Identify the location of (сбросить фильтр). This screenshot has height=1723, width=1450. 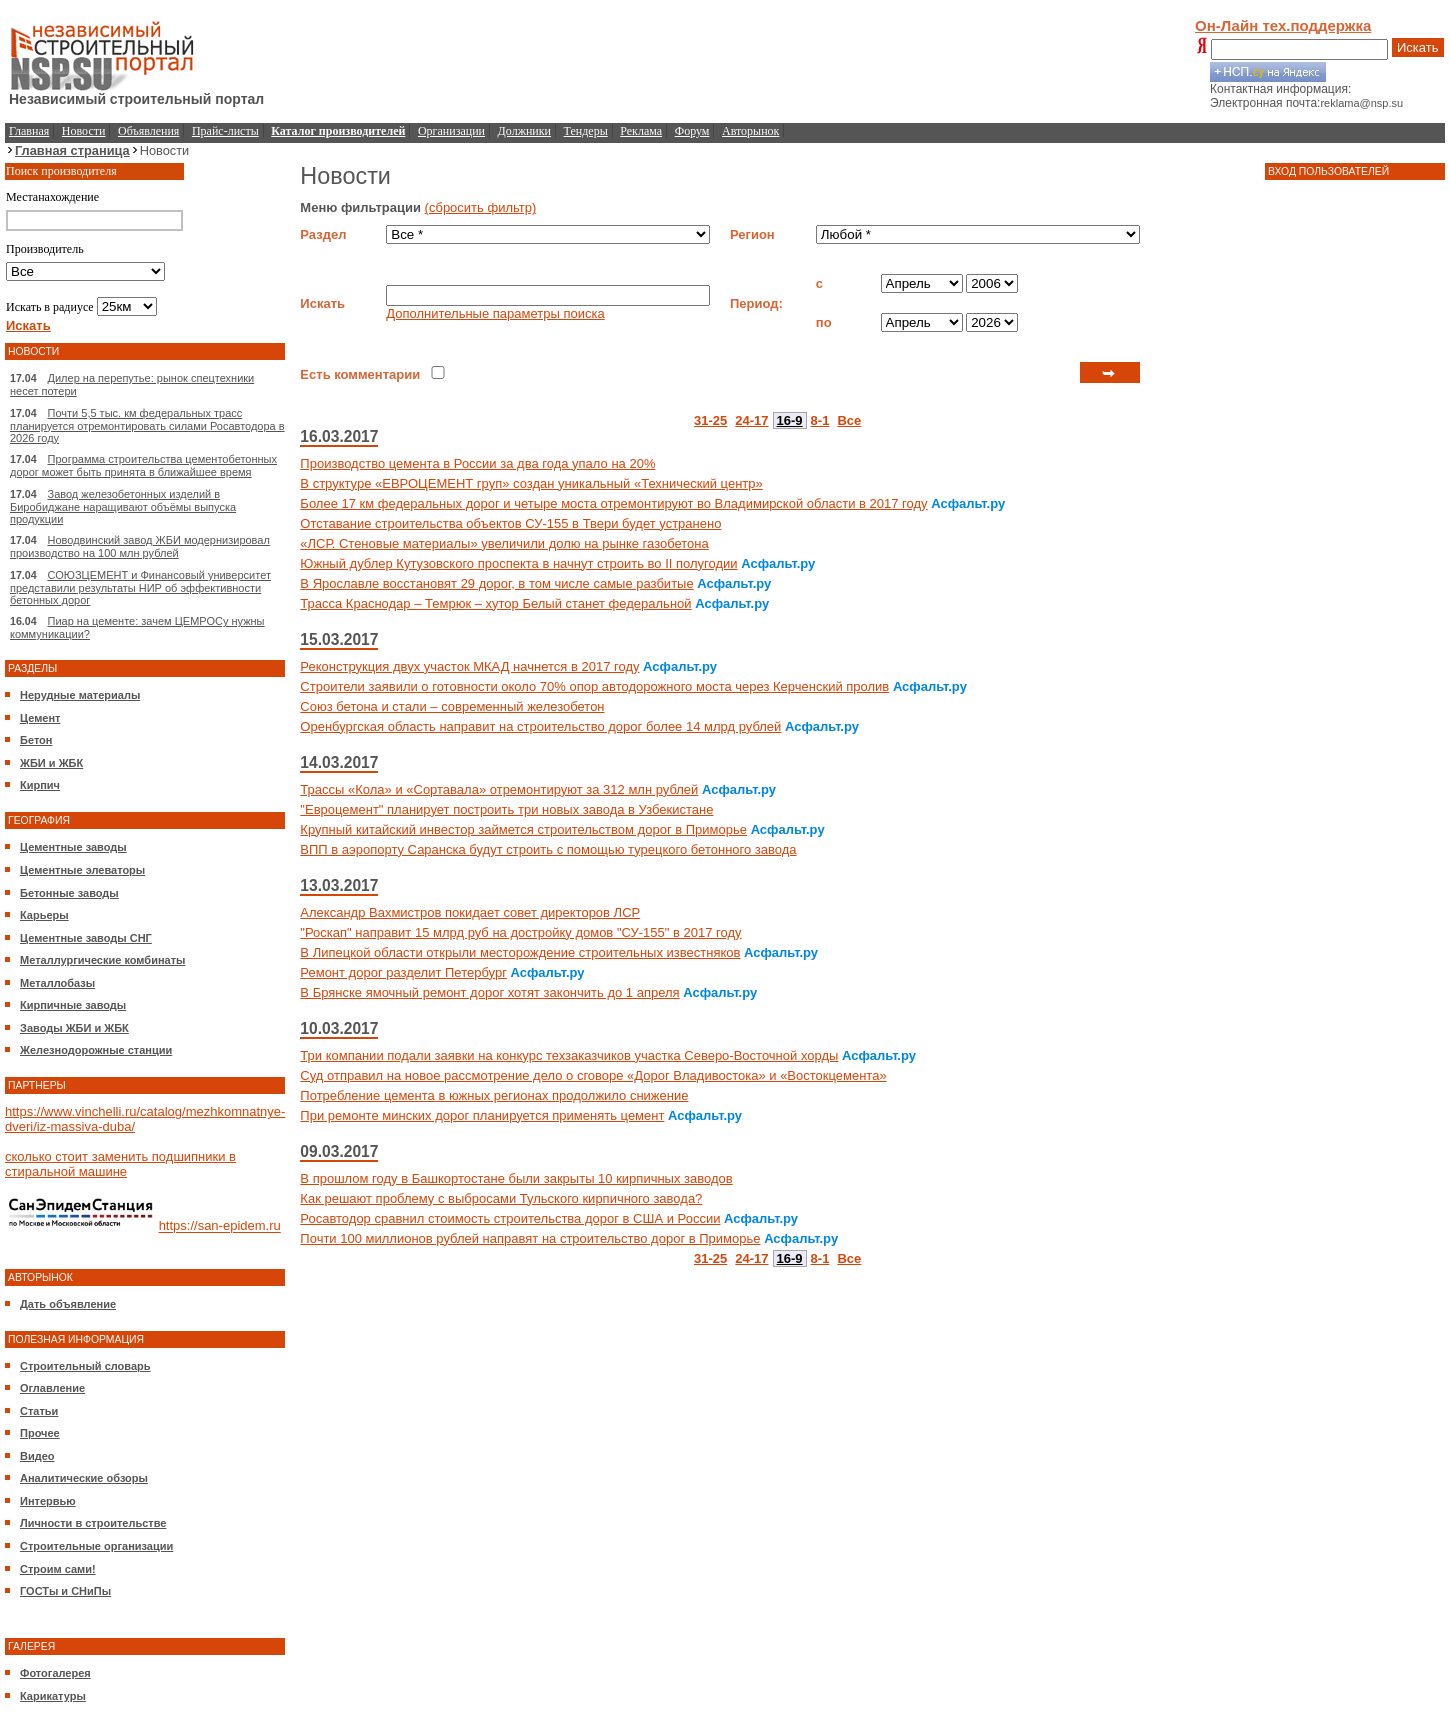
(481, 207).